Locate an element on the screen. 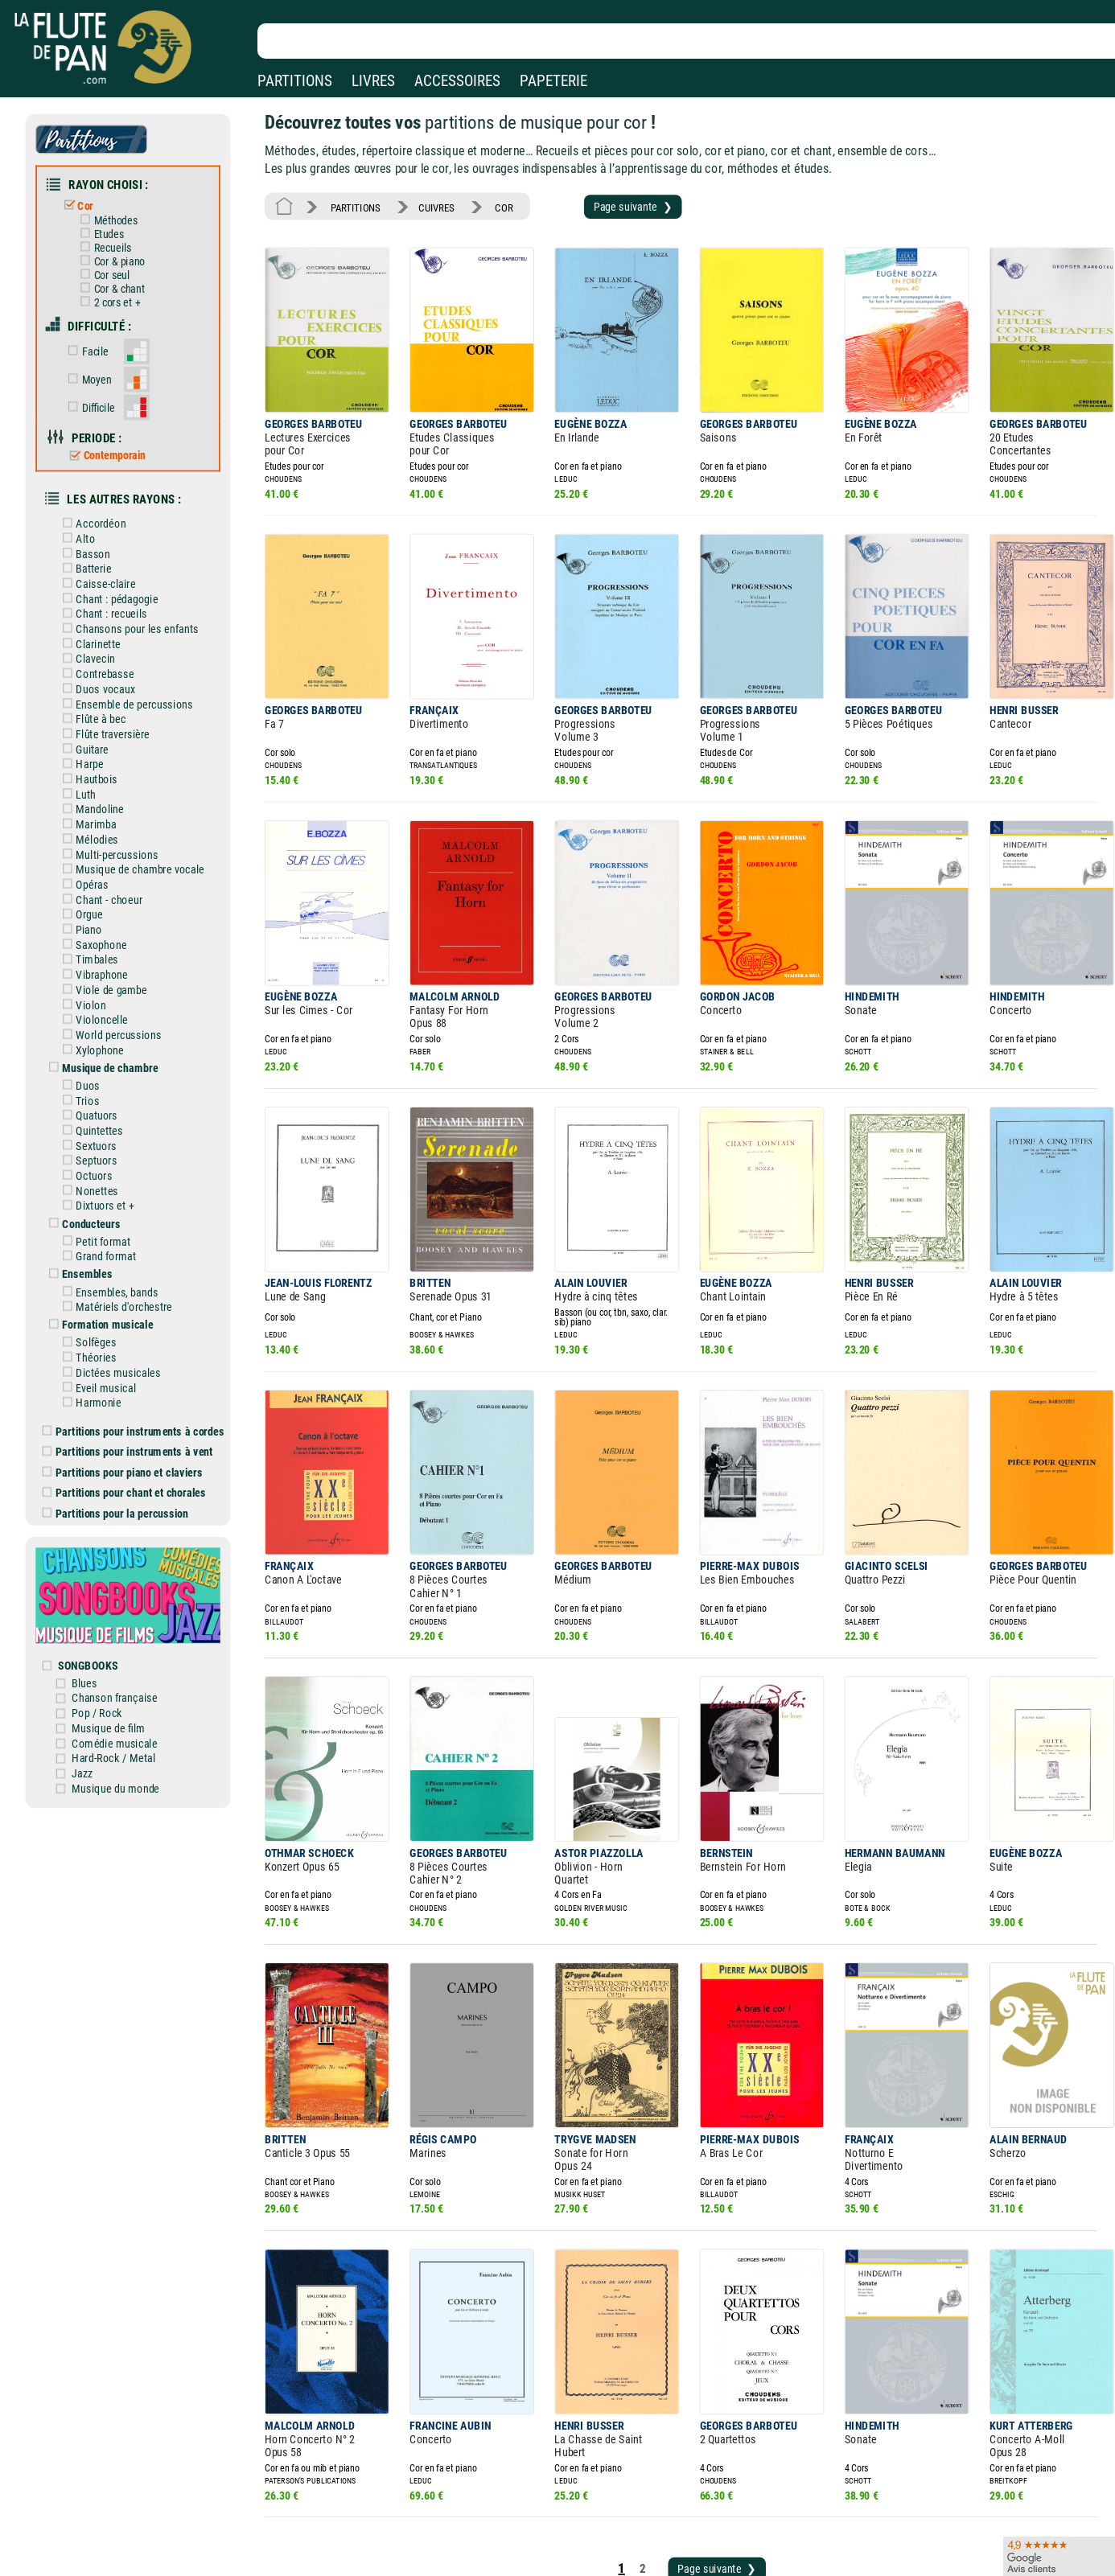 This screenshot has height=2576, width=1115. Musique du monde is located at coordinates (128, 1672).